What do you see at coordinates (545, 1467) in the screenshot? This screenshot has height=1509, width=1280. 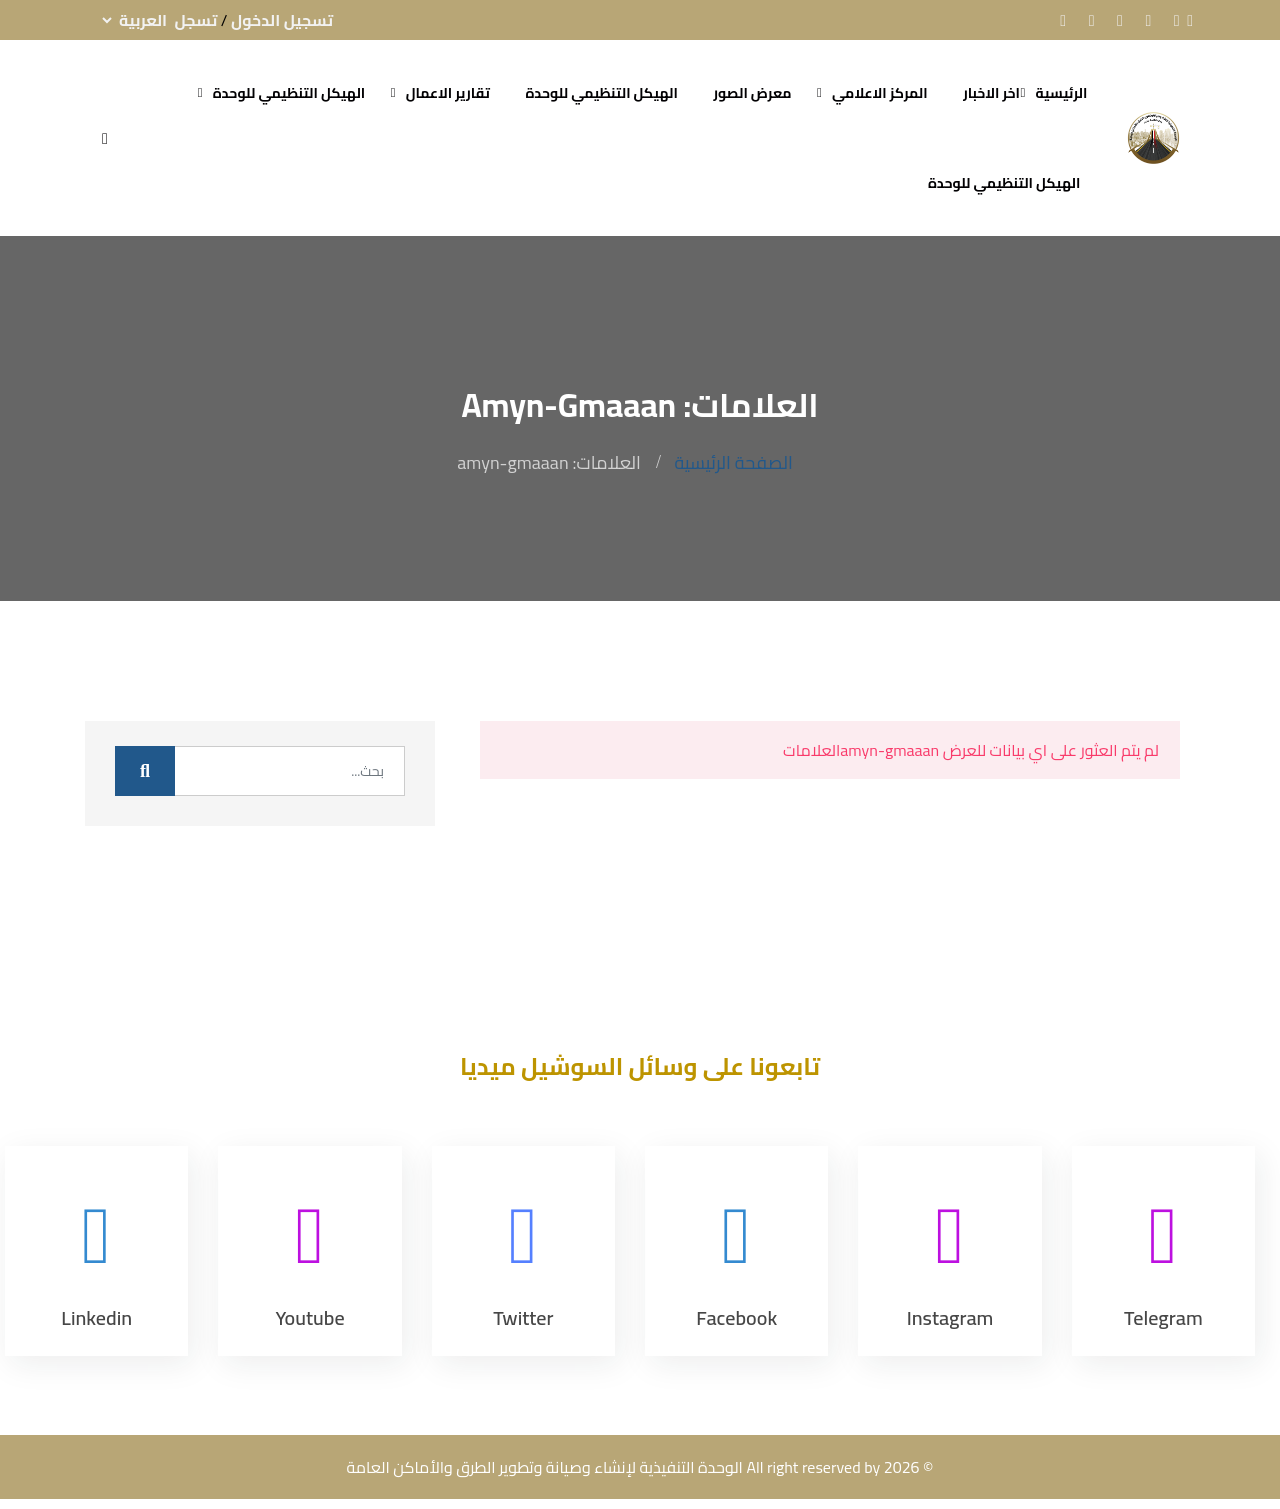 I see `الوحدة التنفيذية لإنشاء وصيانة وتطوير الطرق والأماكن العامة` at bounding box center [545, 1467].